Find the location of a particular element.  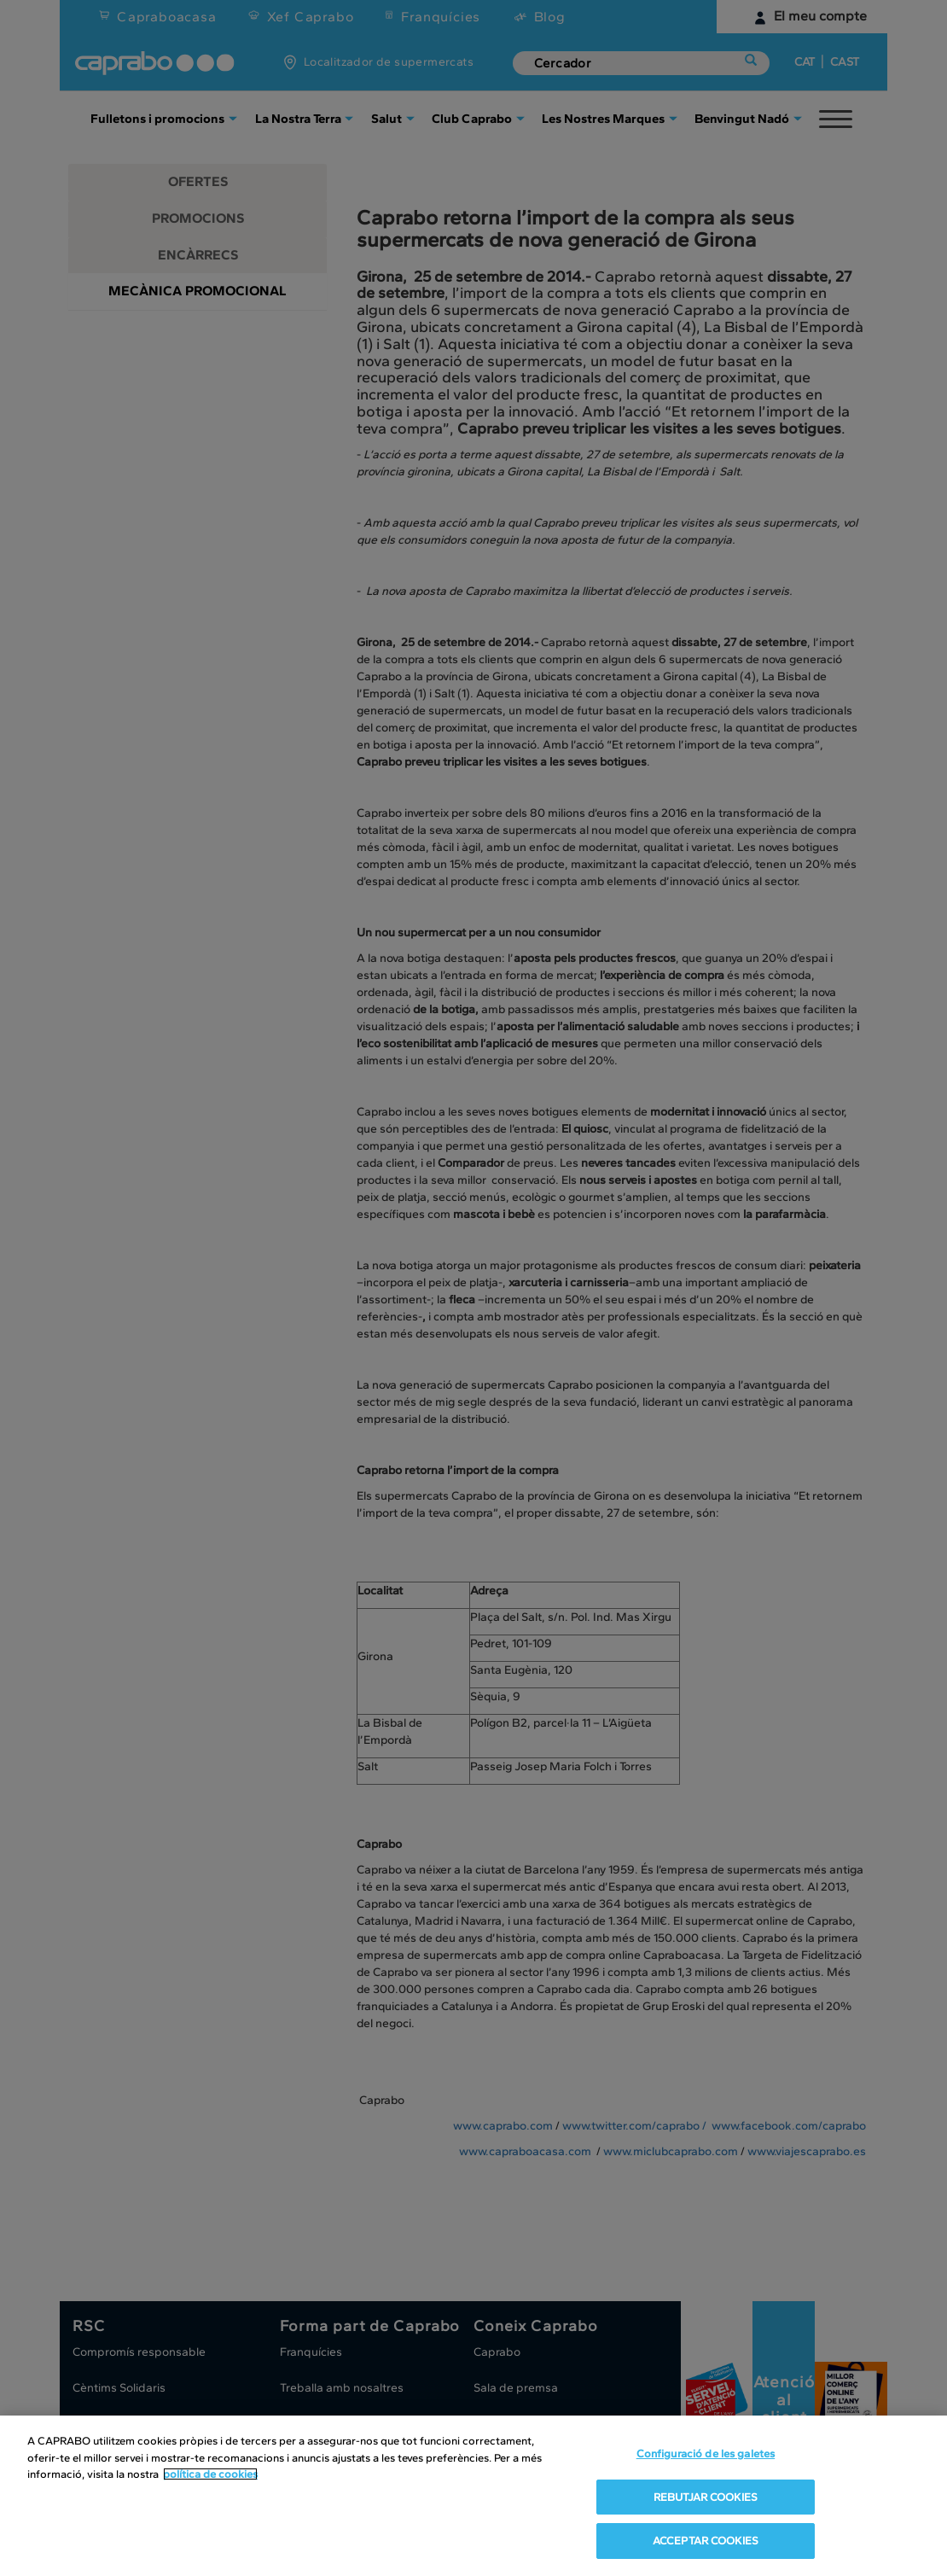

Configuració de les galetes is located at coordinates (706, 2453).